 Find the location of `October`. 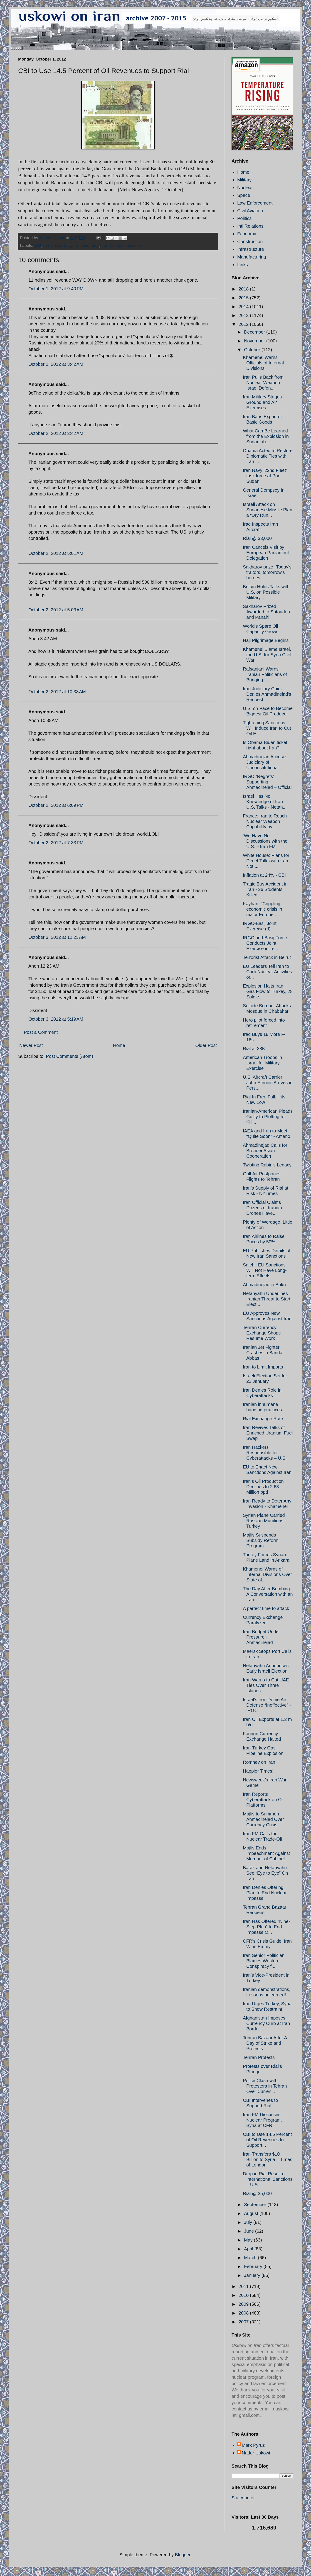

October is located at coordinates (253, 349).